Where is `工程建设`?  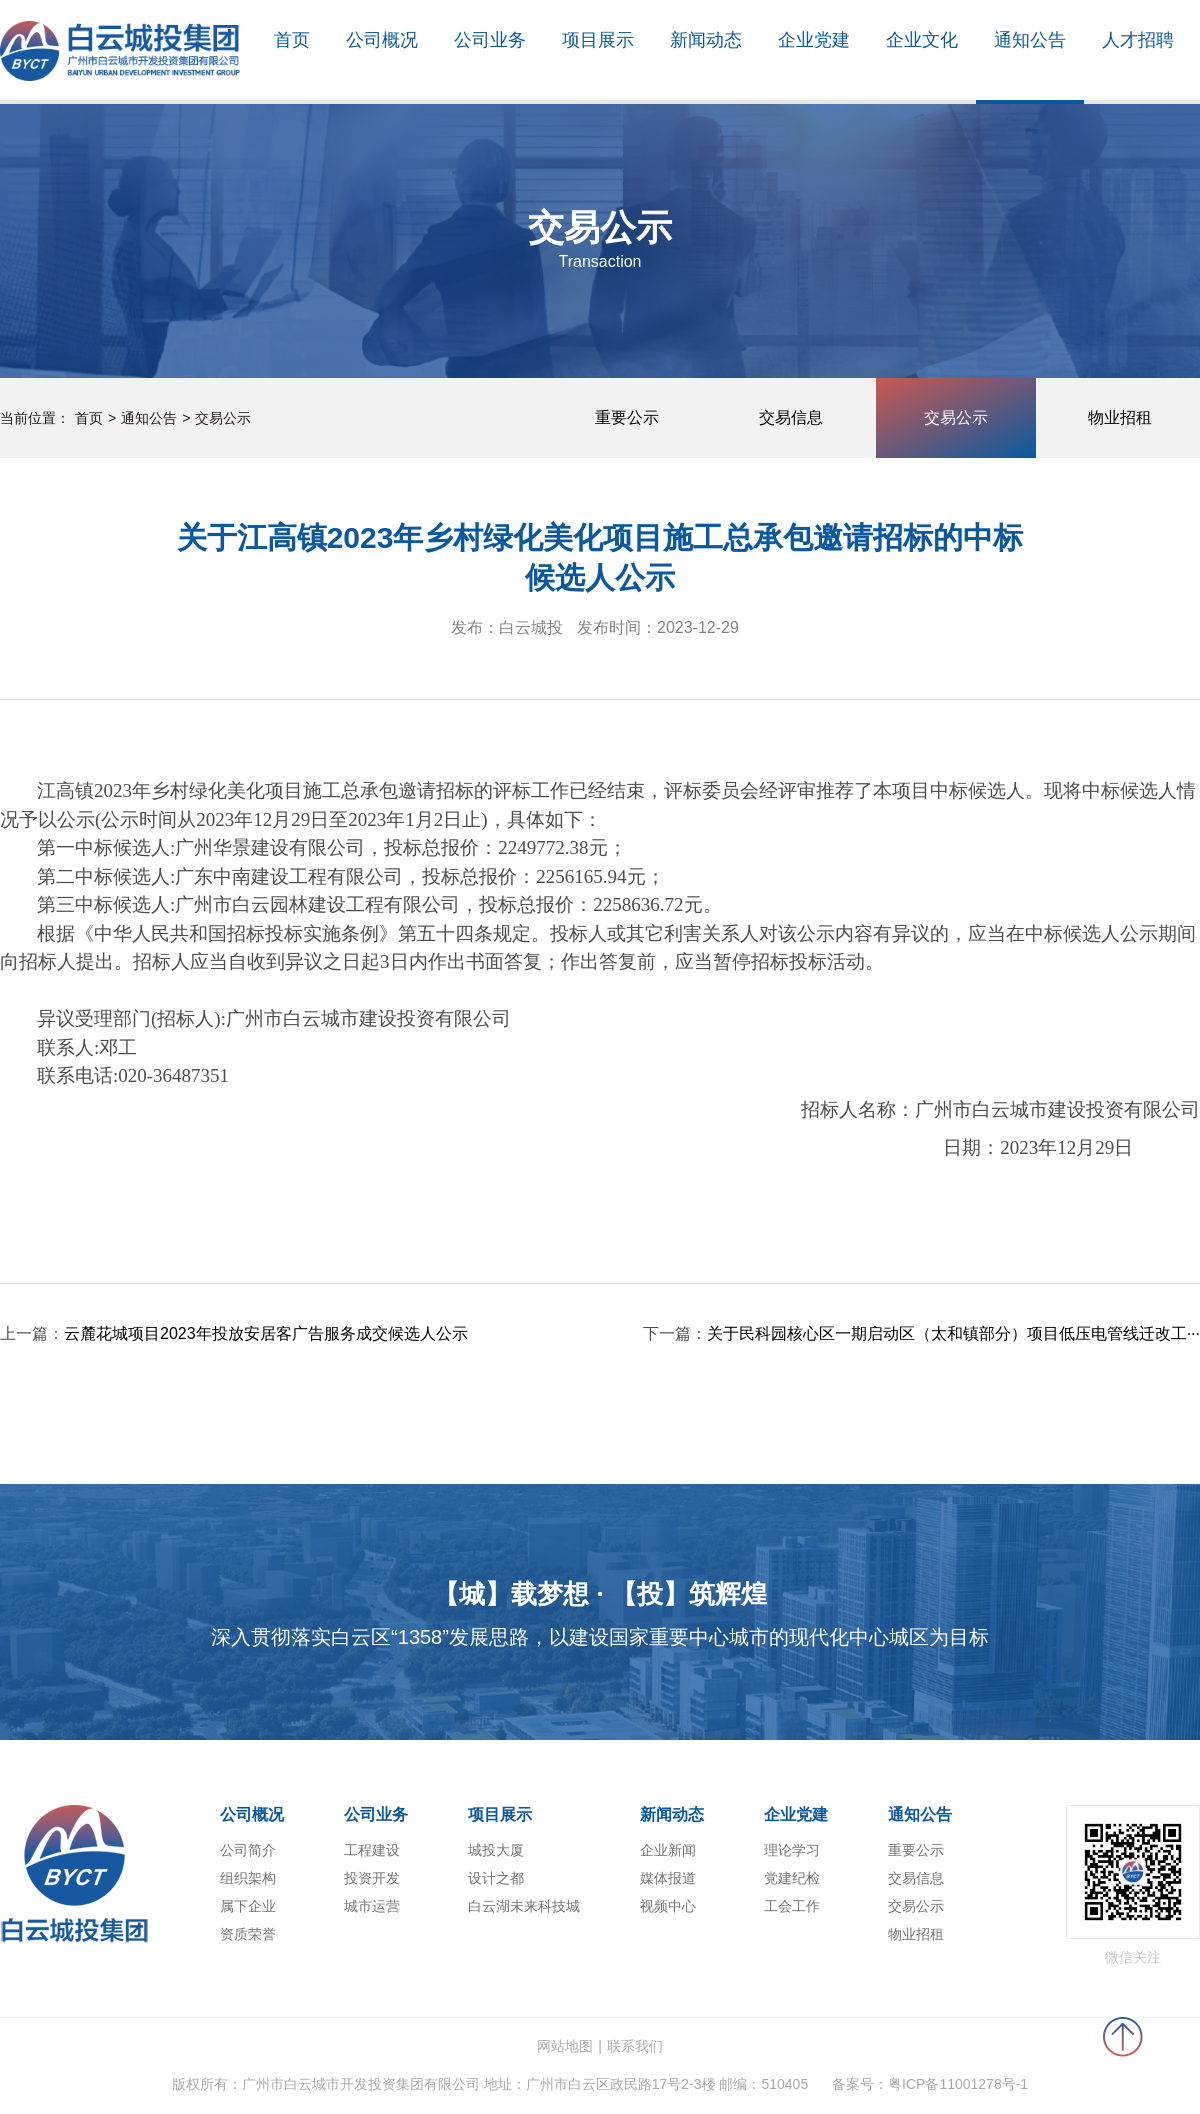
工程建设 is located at coordinates (372, 1850).